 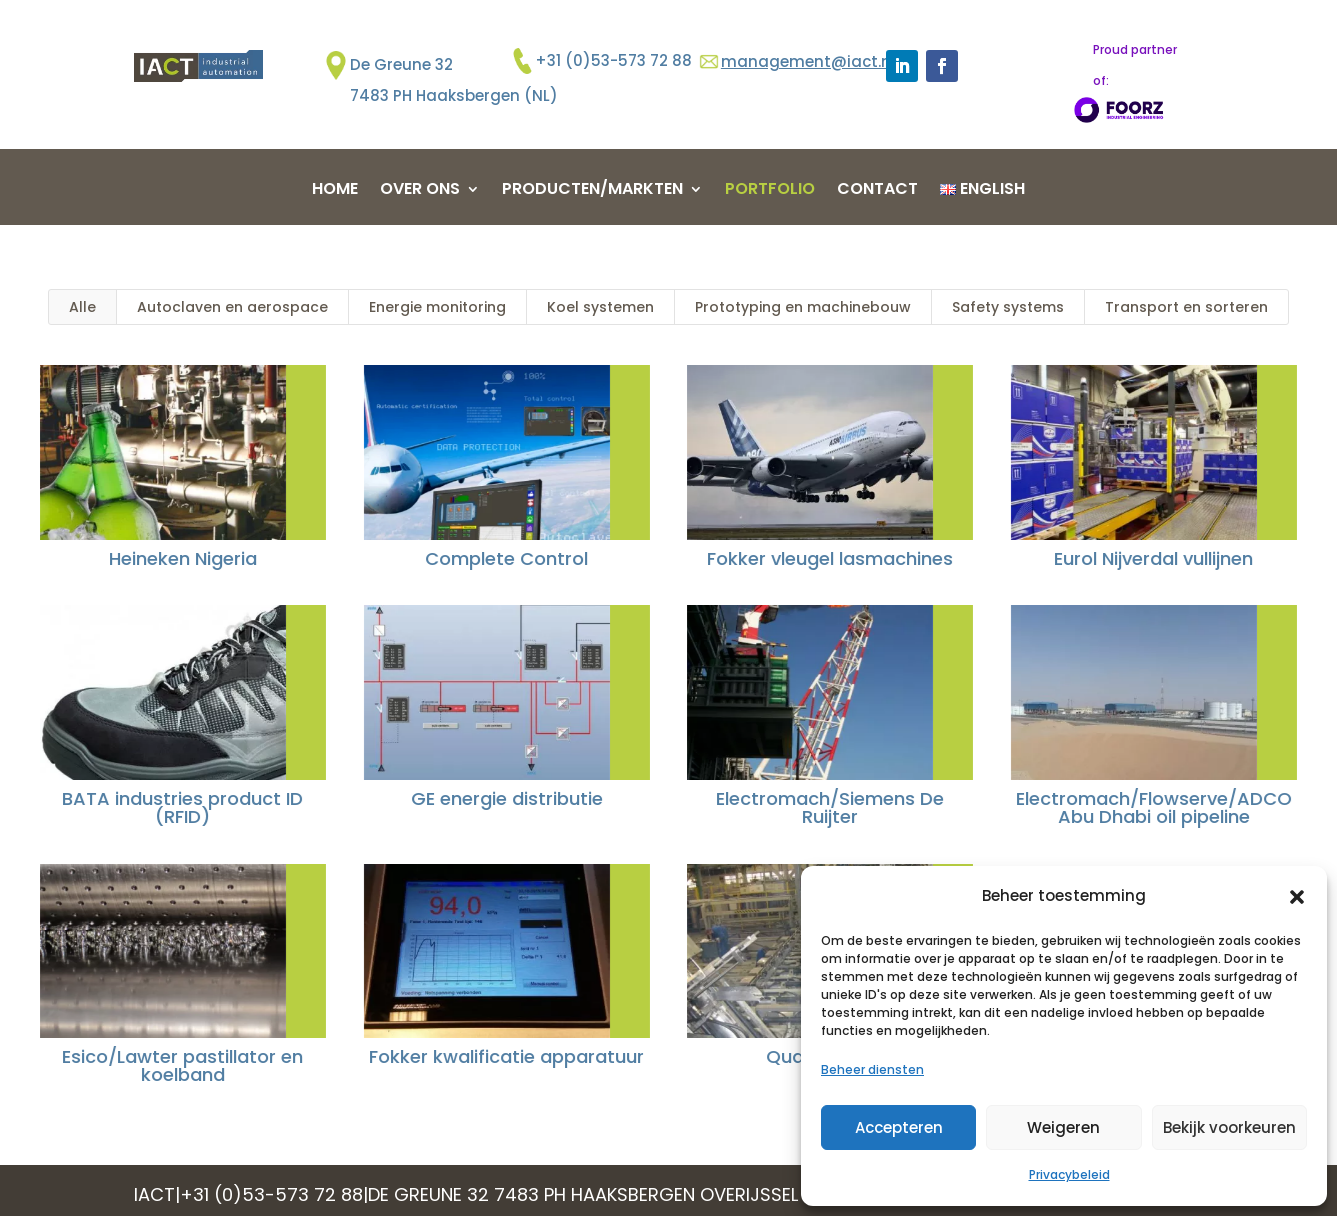 What do you see at coordinates (1069, 1174) in the screenshot?
I see `Privacybeleid` at bounding box center [1069, 1174].